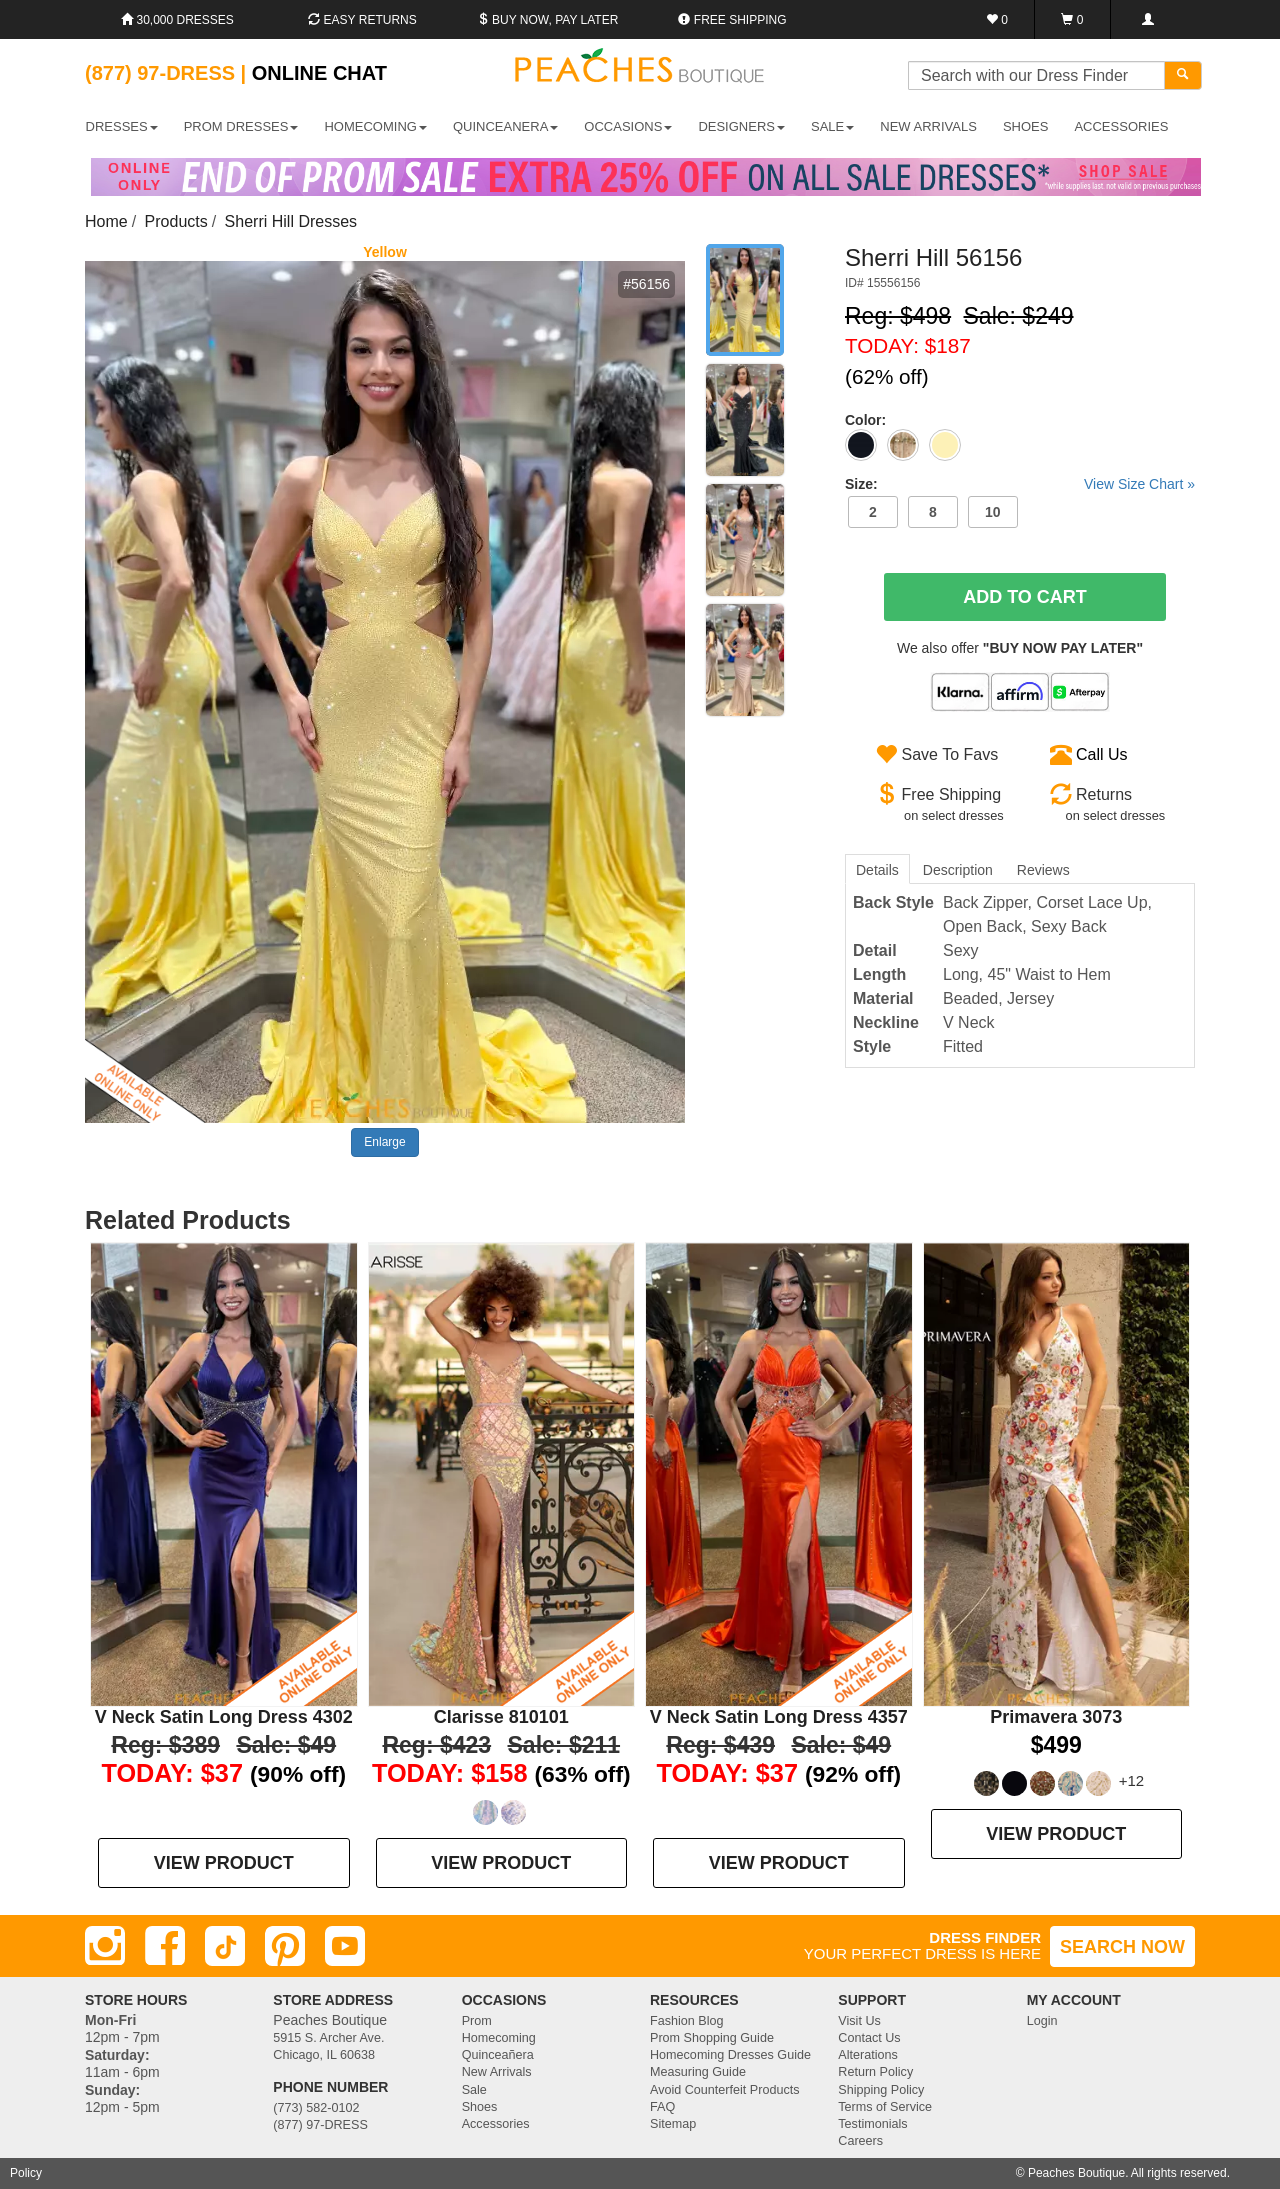 The width and height of the screenshot is (1280, 2189). What do you see at coordinates (105, 1946) in the screenshot?
I see `[Instagram]` at bounding box center [105, 1946].